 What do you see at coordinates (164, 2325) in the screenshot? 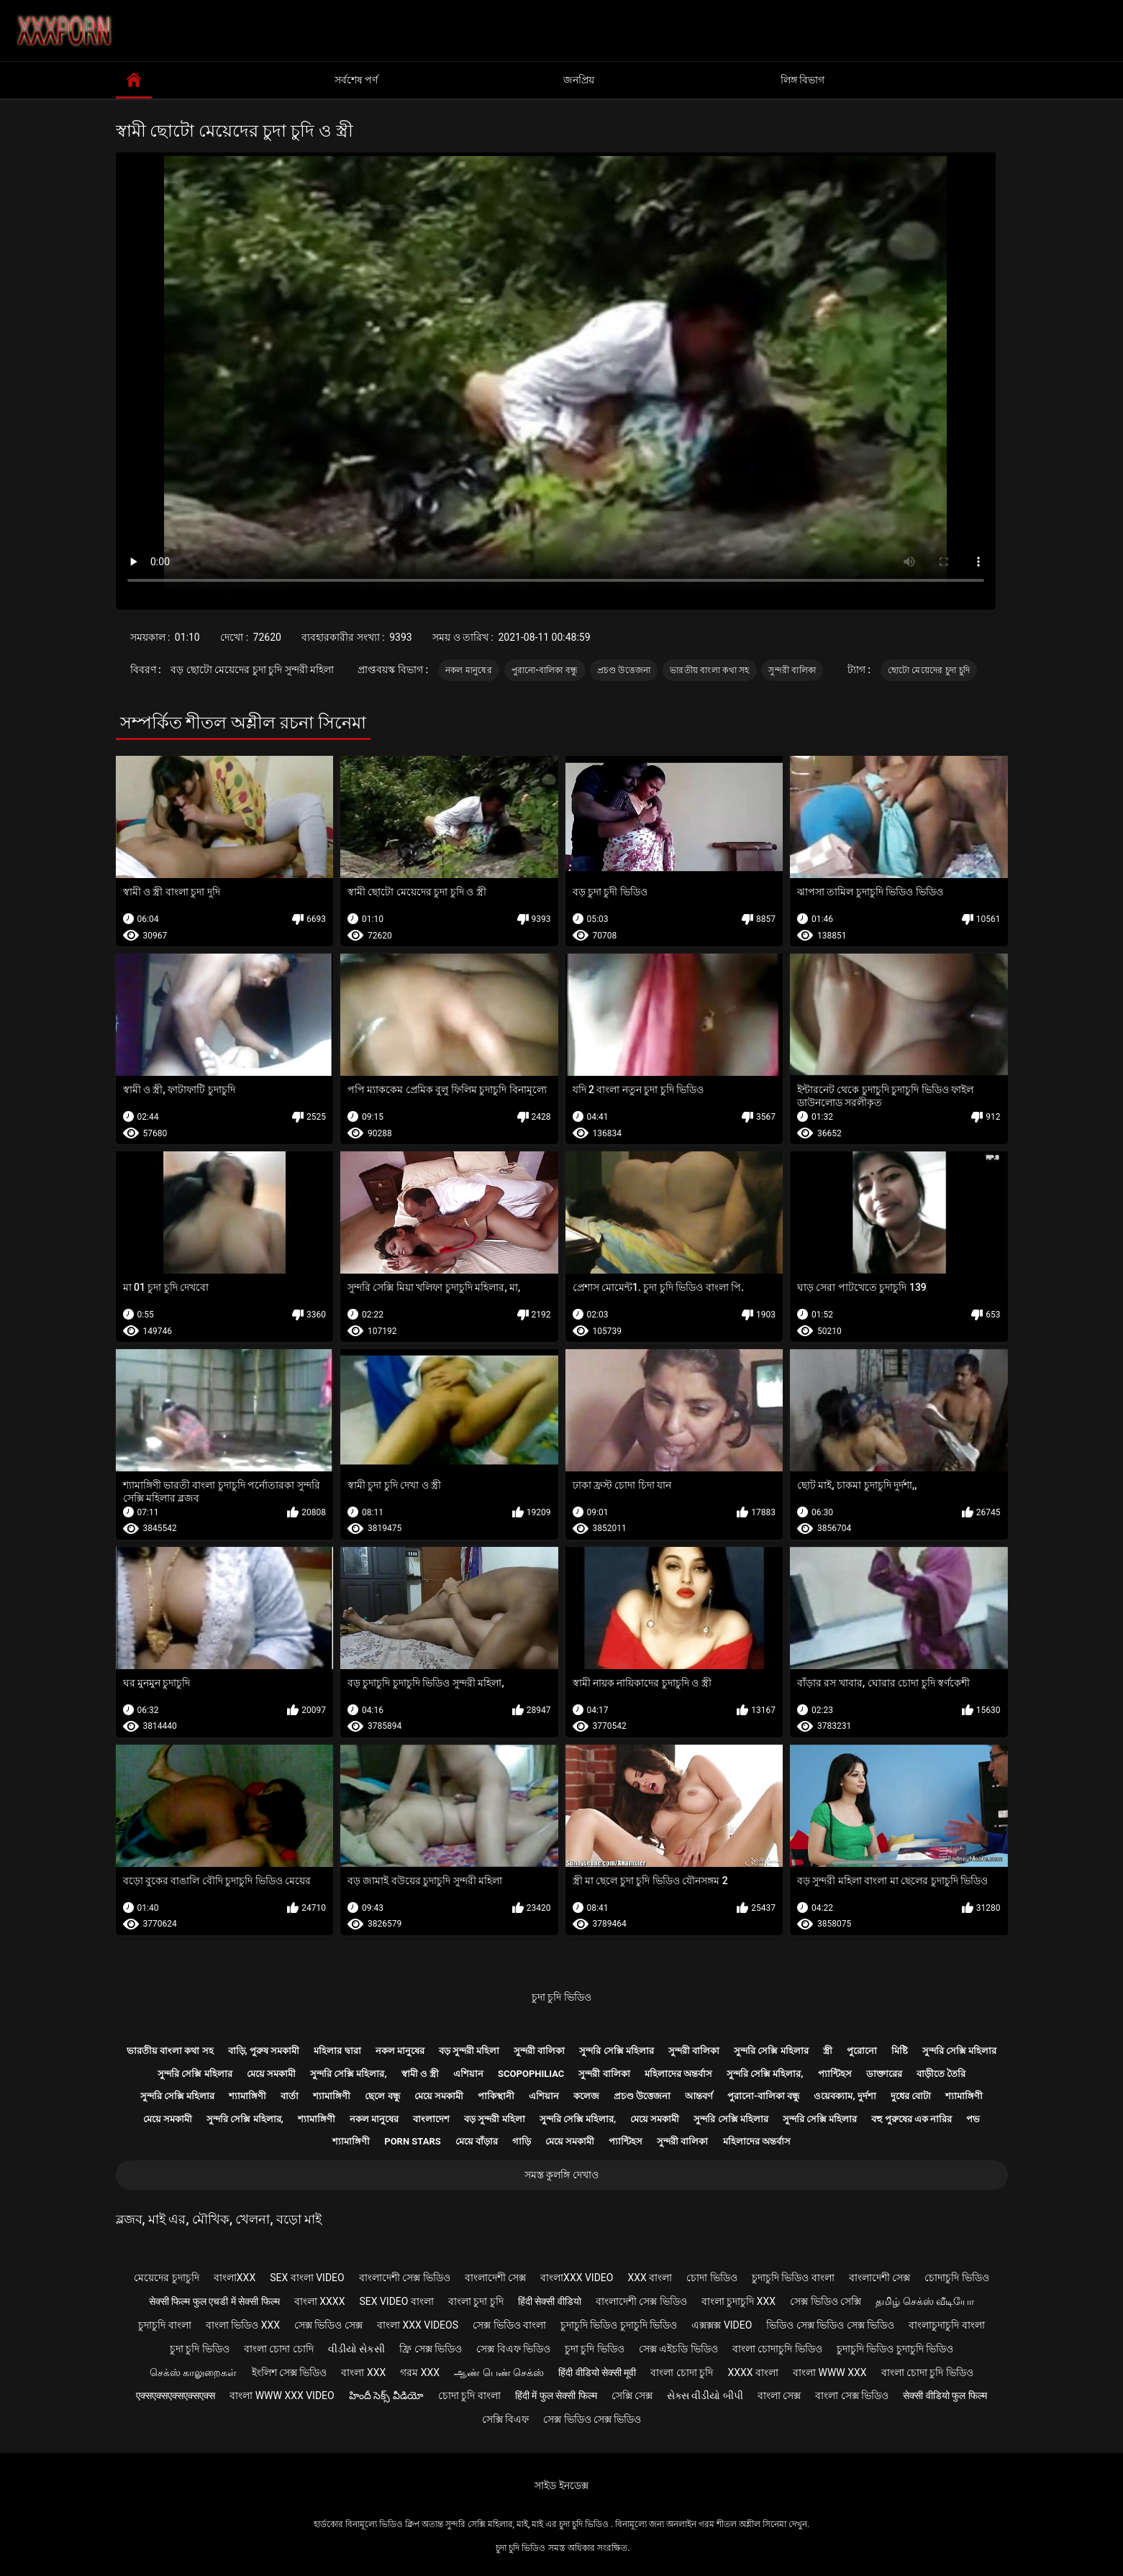
I see `চুদাচুদি বাংলা` at bounding box center [164, 2325].